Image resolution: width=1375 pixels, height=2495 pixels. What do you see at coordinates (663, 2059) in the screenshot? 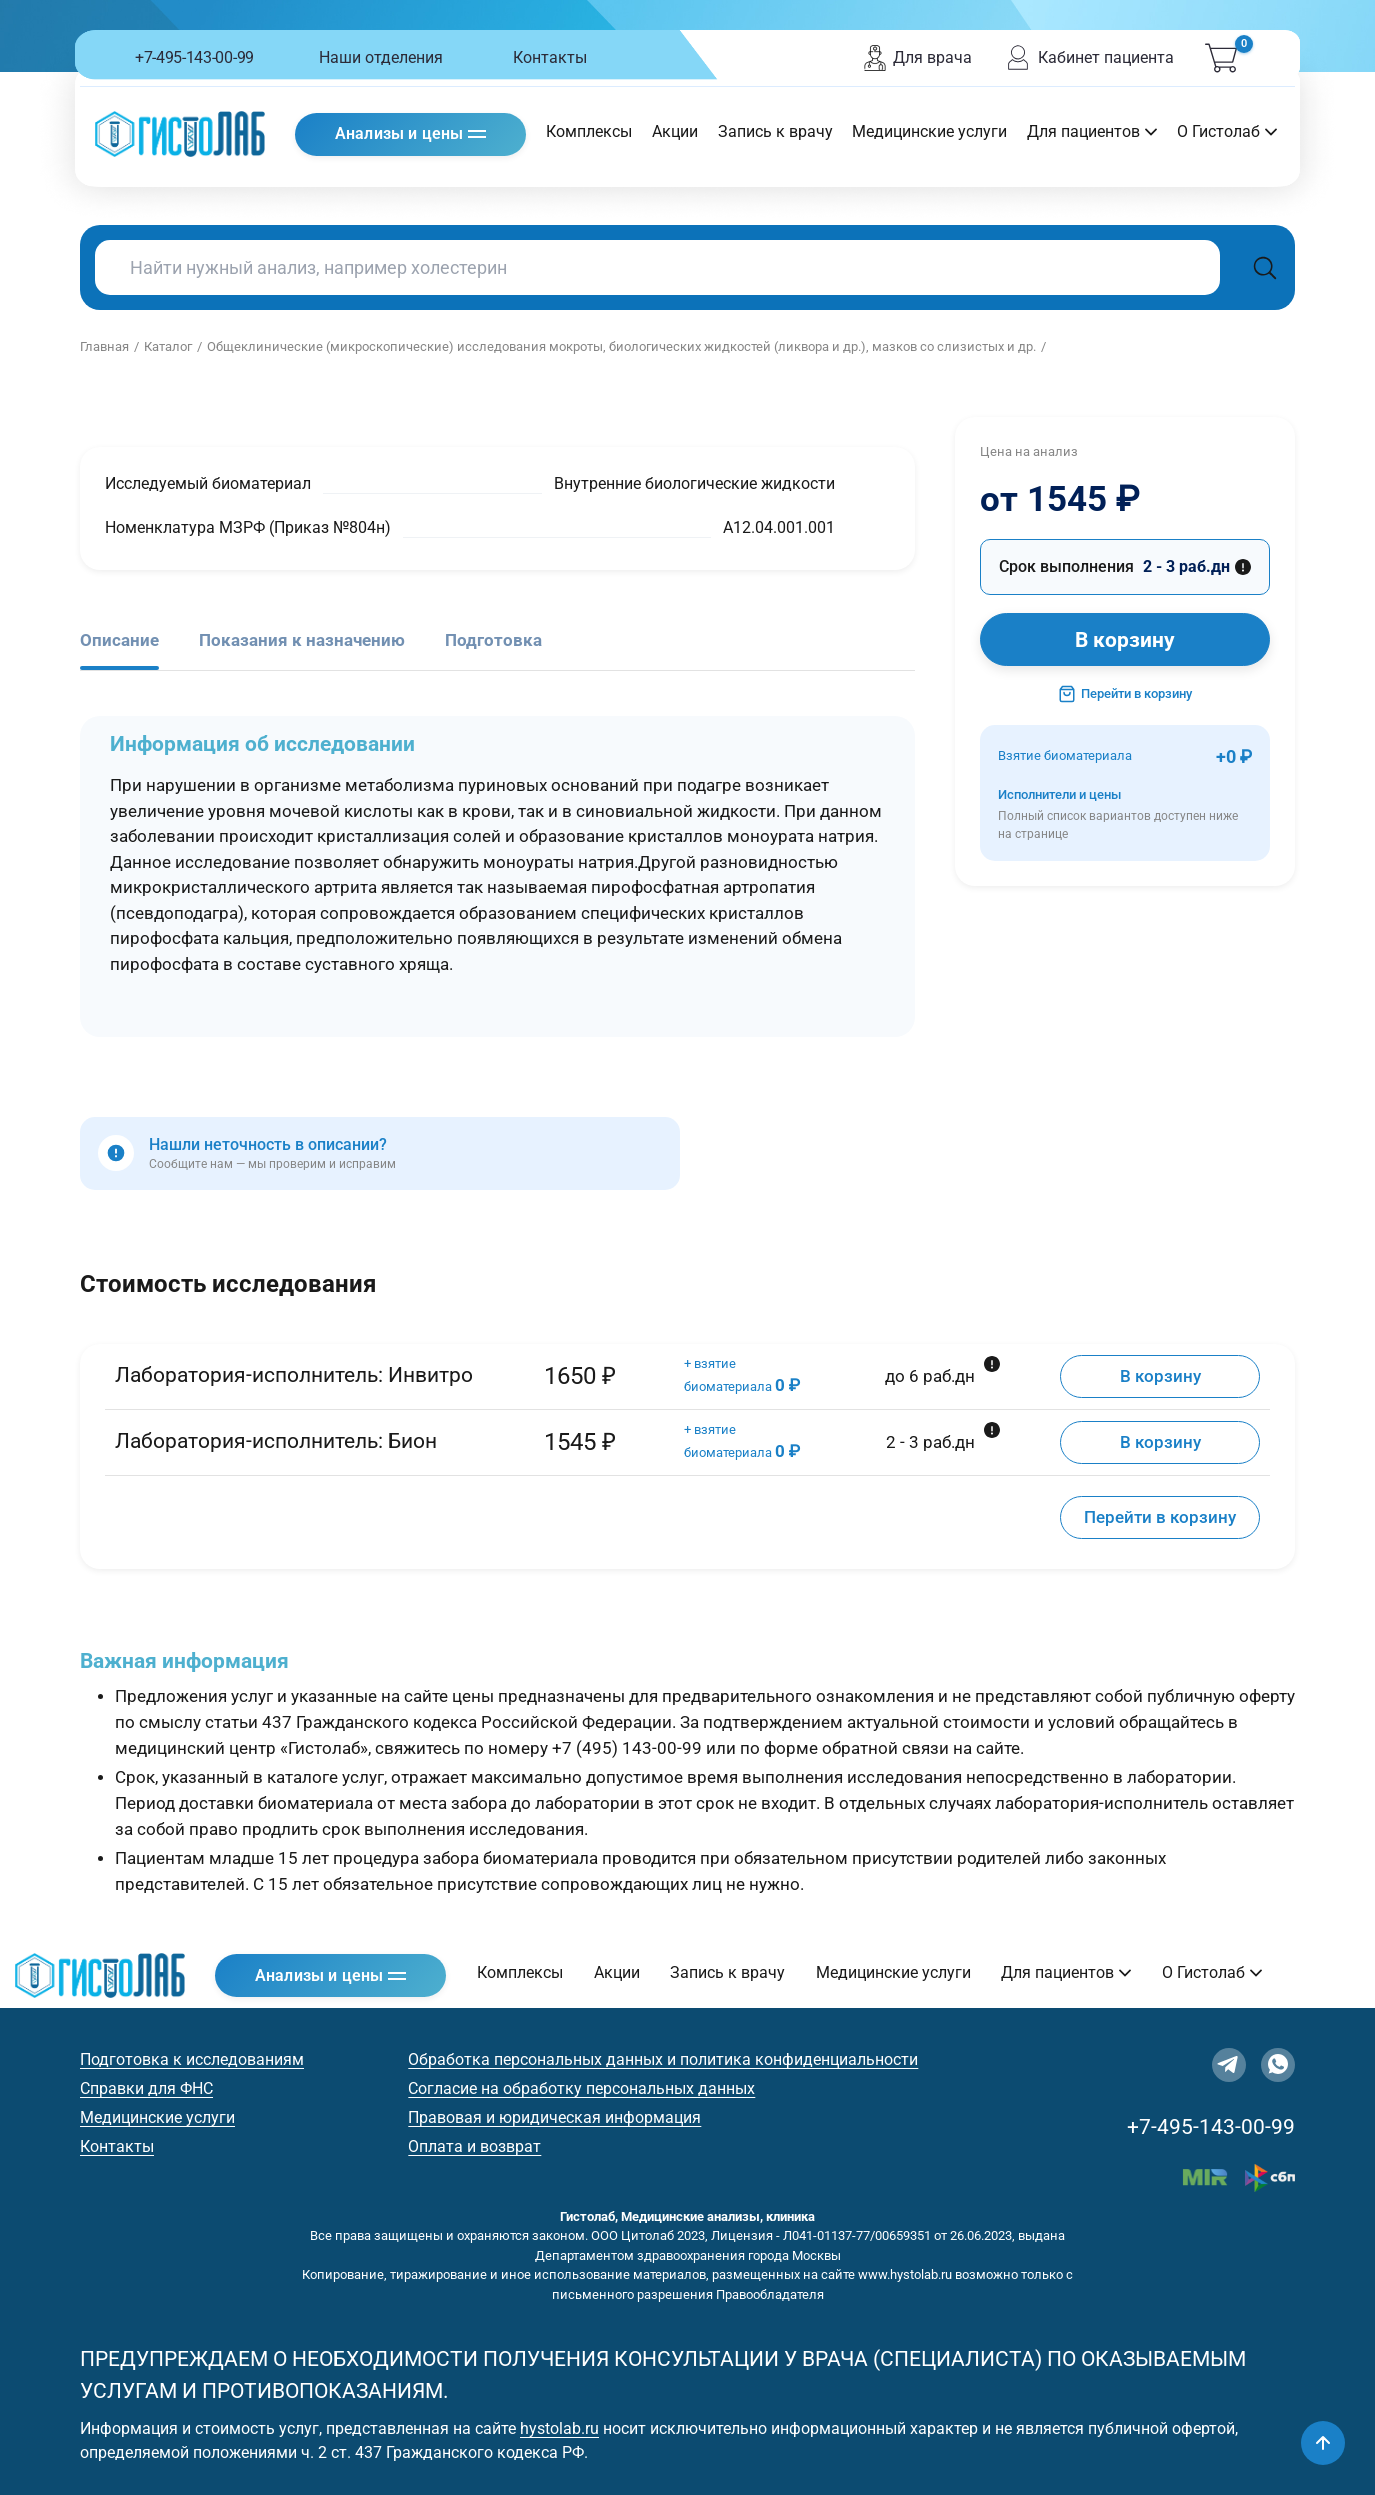
I see `Обработка персональных данных и политика конфиденциальности` at bounding box center [663, 2059].